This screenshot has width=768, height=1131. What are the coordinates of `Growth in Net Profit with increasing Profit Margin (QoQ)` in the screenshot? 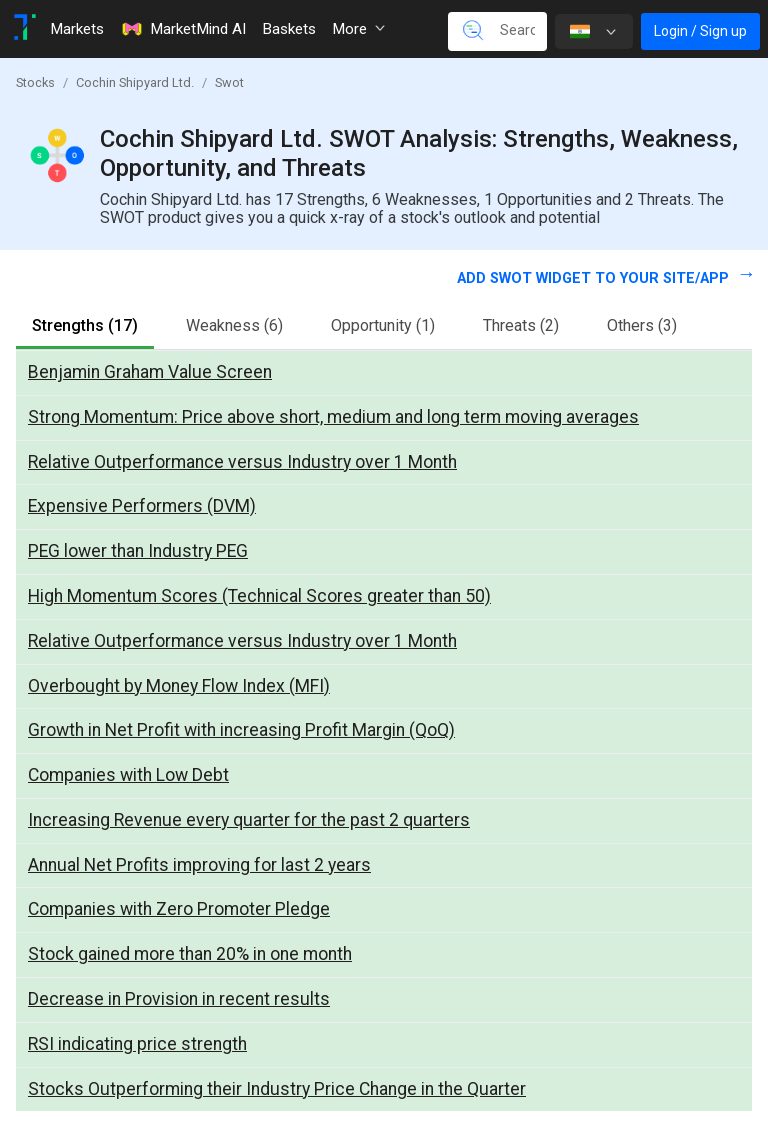 It's located at (241, 730).